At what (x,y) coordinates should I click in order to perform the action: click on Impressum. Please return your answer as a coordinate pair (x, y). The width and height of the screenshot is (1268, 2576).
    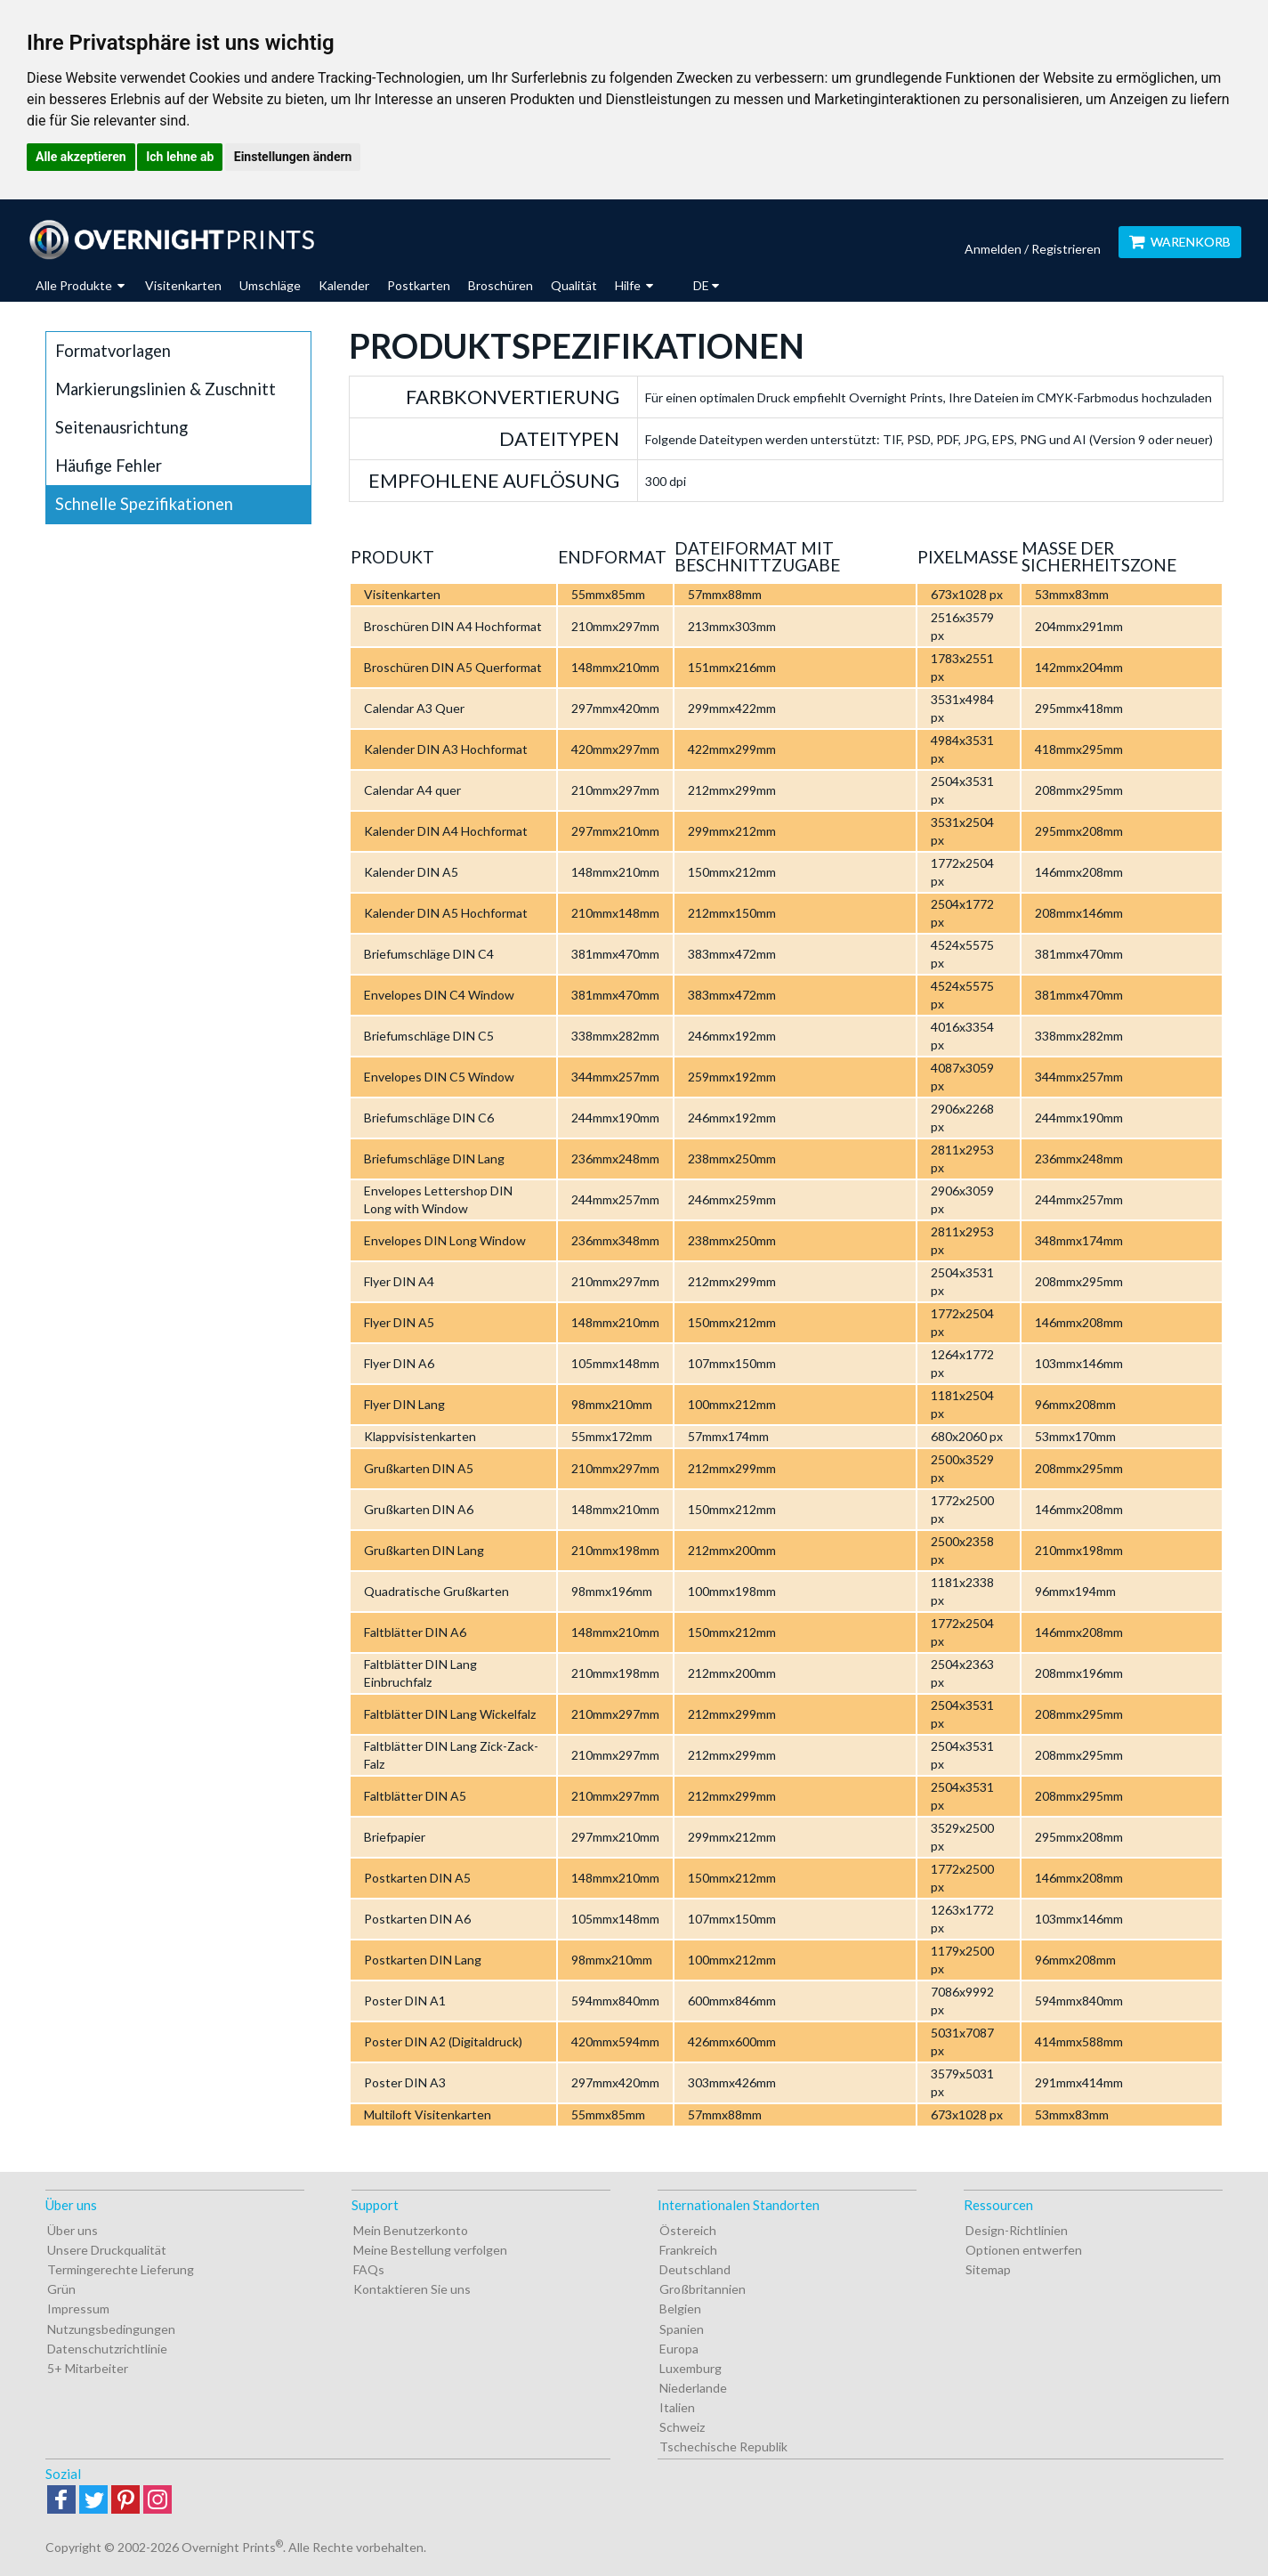
    Looking at the image, I should click on (78, 2308).